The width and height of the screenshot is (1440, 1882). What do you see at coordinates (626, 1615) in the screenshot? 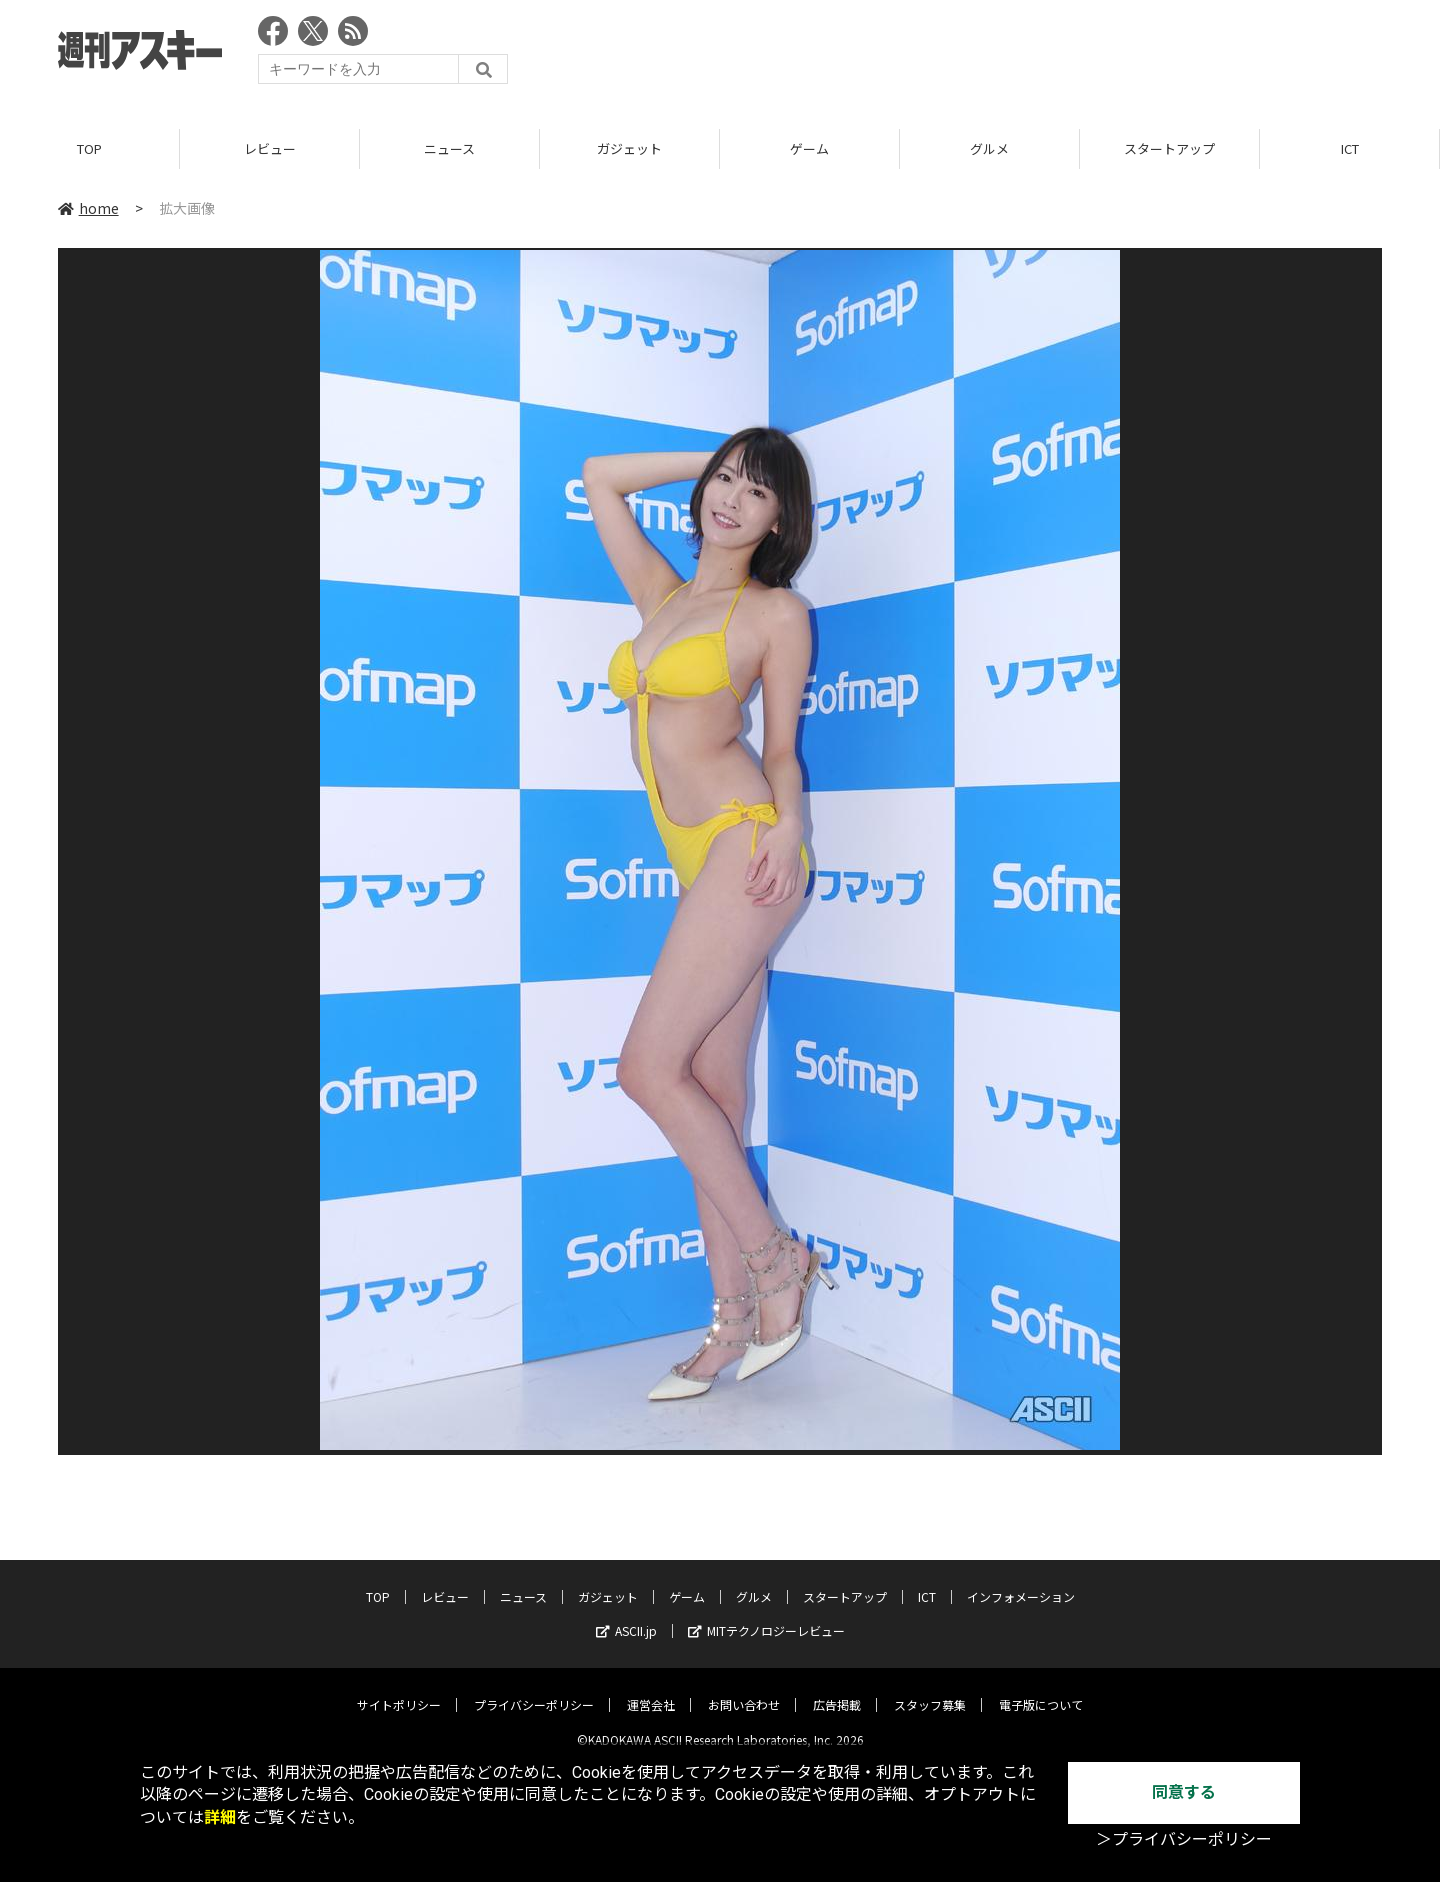
I see `ASCII.jp` at bounding box center [626, 1615].